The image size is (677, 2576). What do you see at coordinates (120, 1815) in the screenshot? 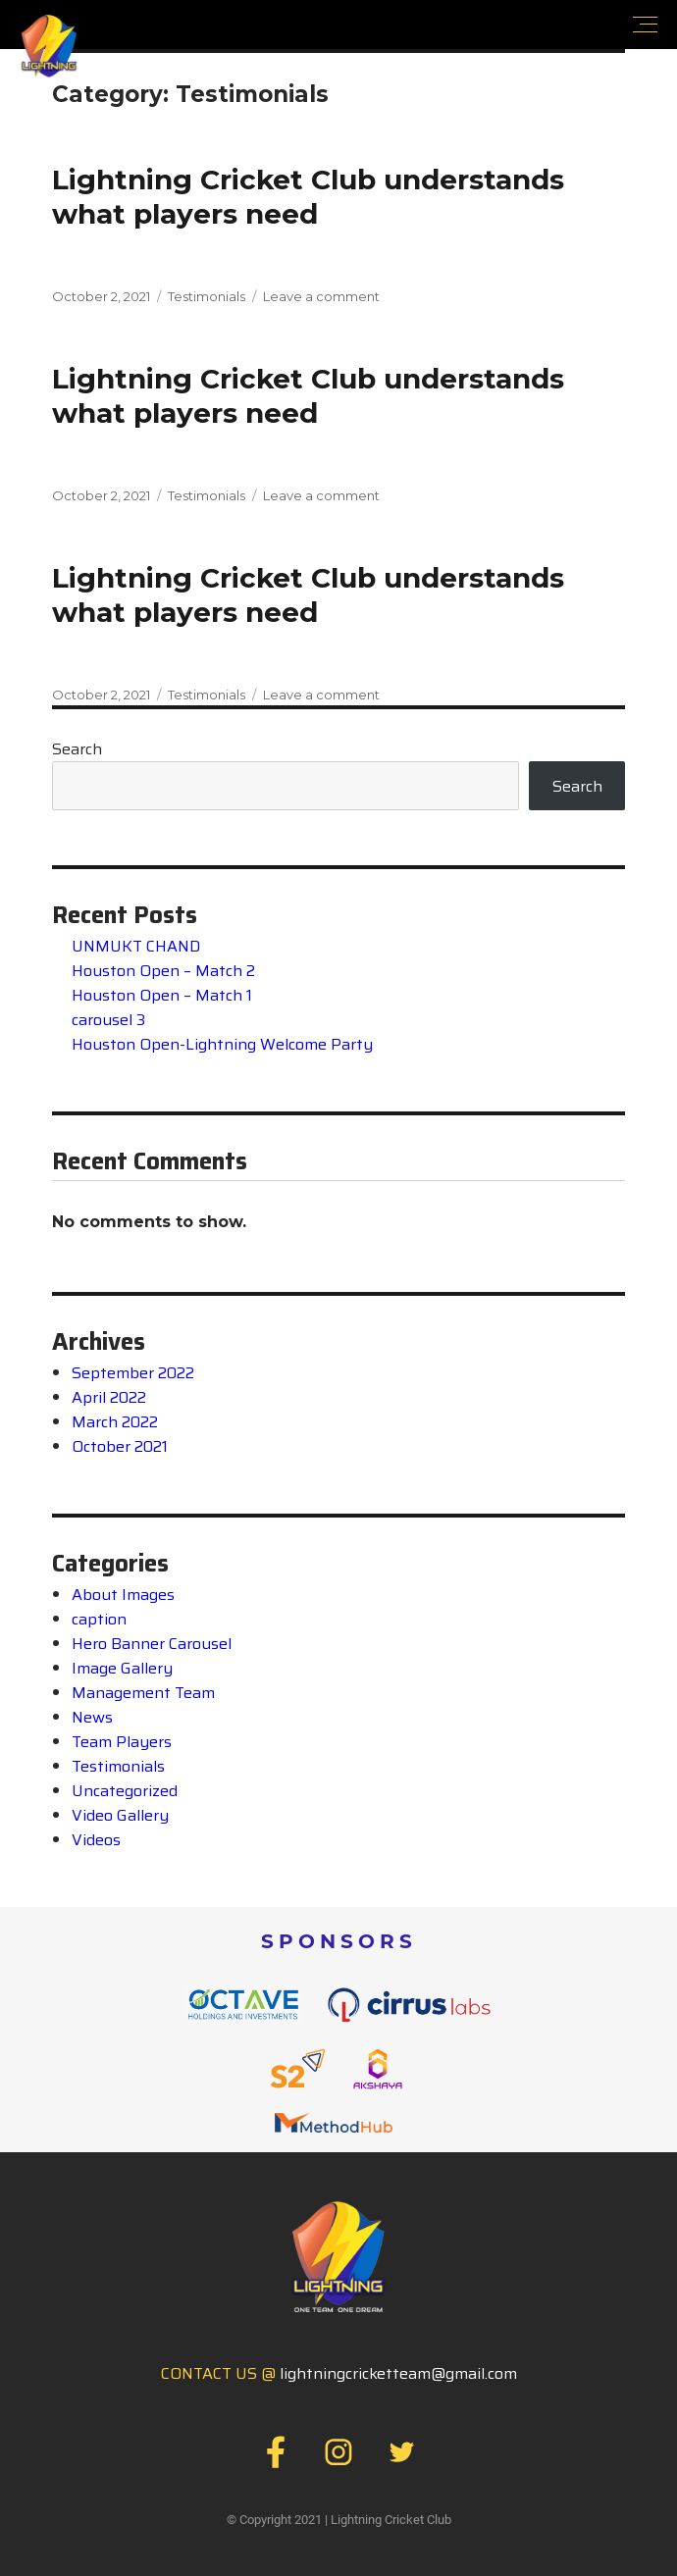
I see `Video Gallery` at bounding box center [120, 1815].